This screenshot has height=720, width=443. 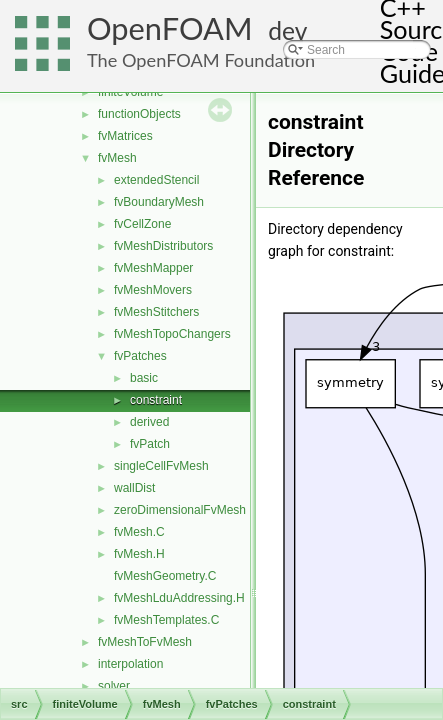 I want to click on fvMeshDistributors, so click(x=163, y=246).